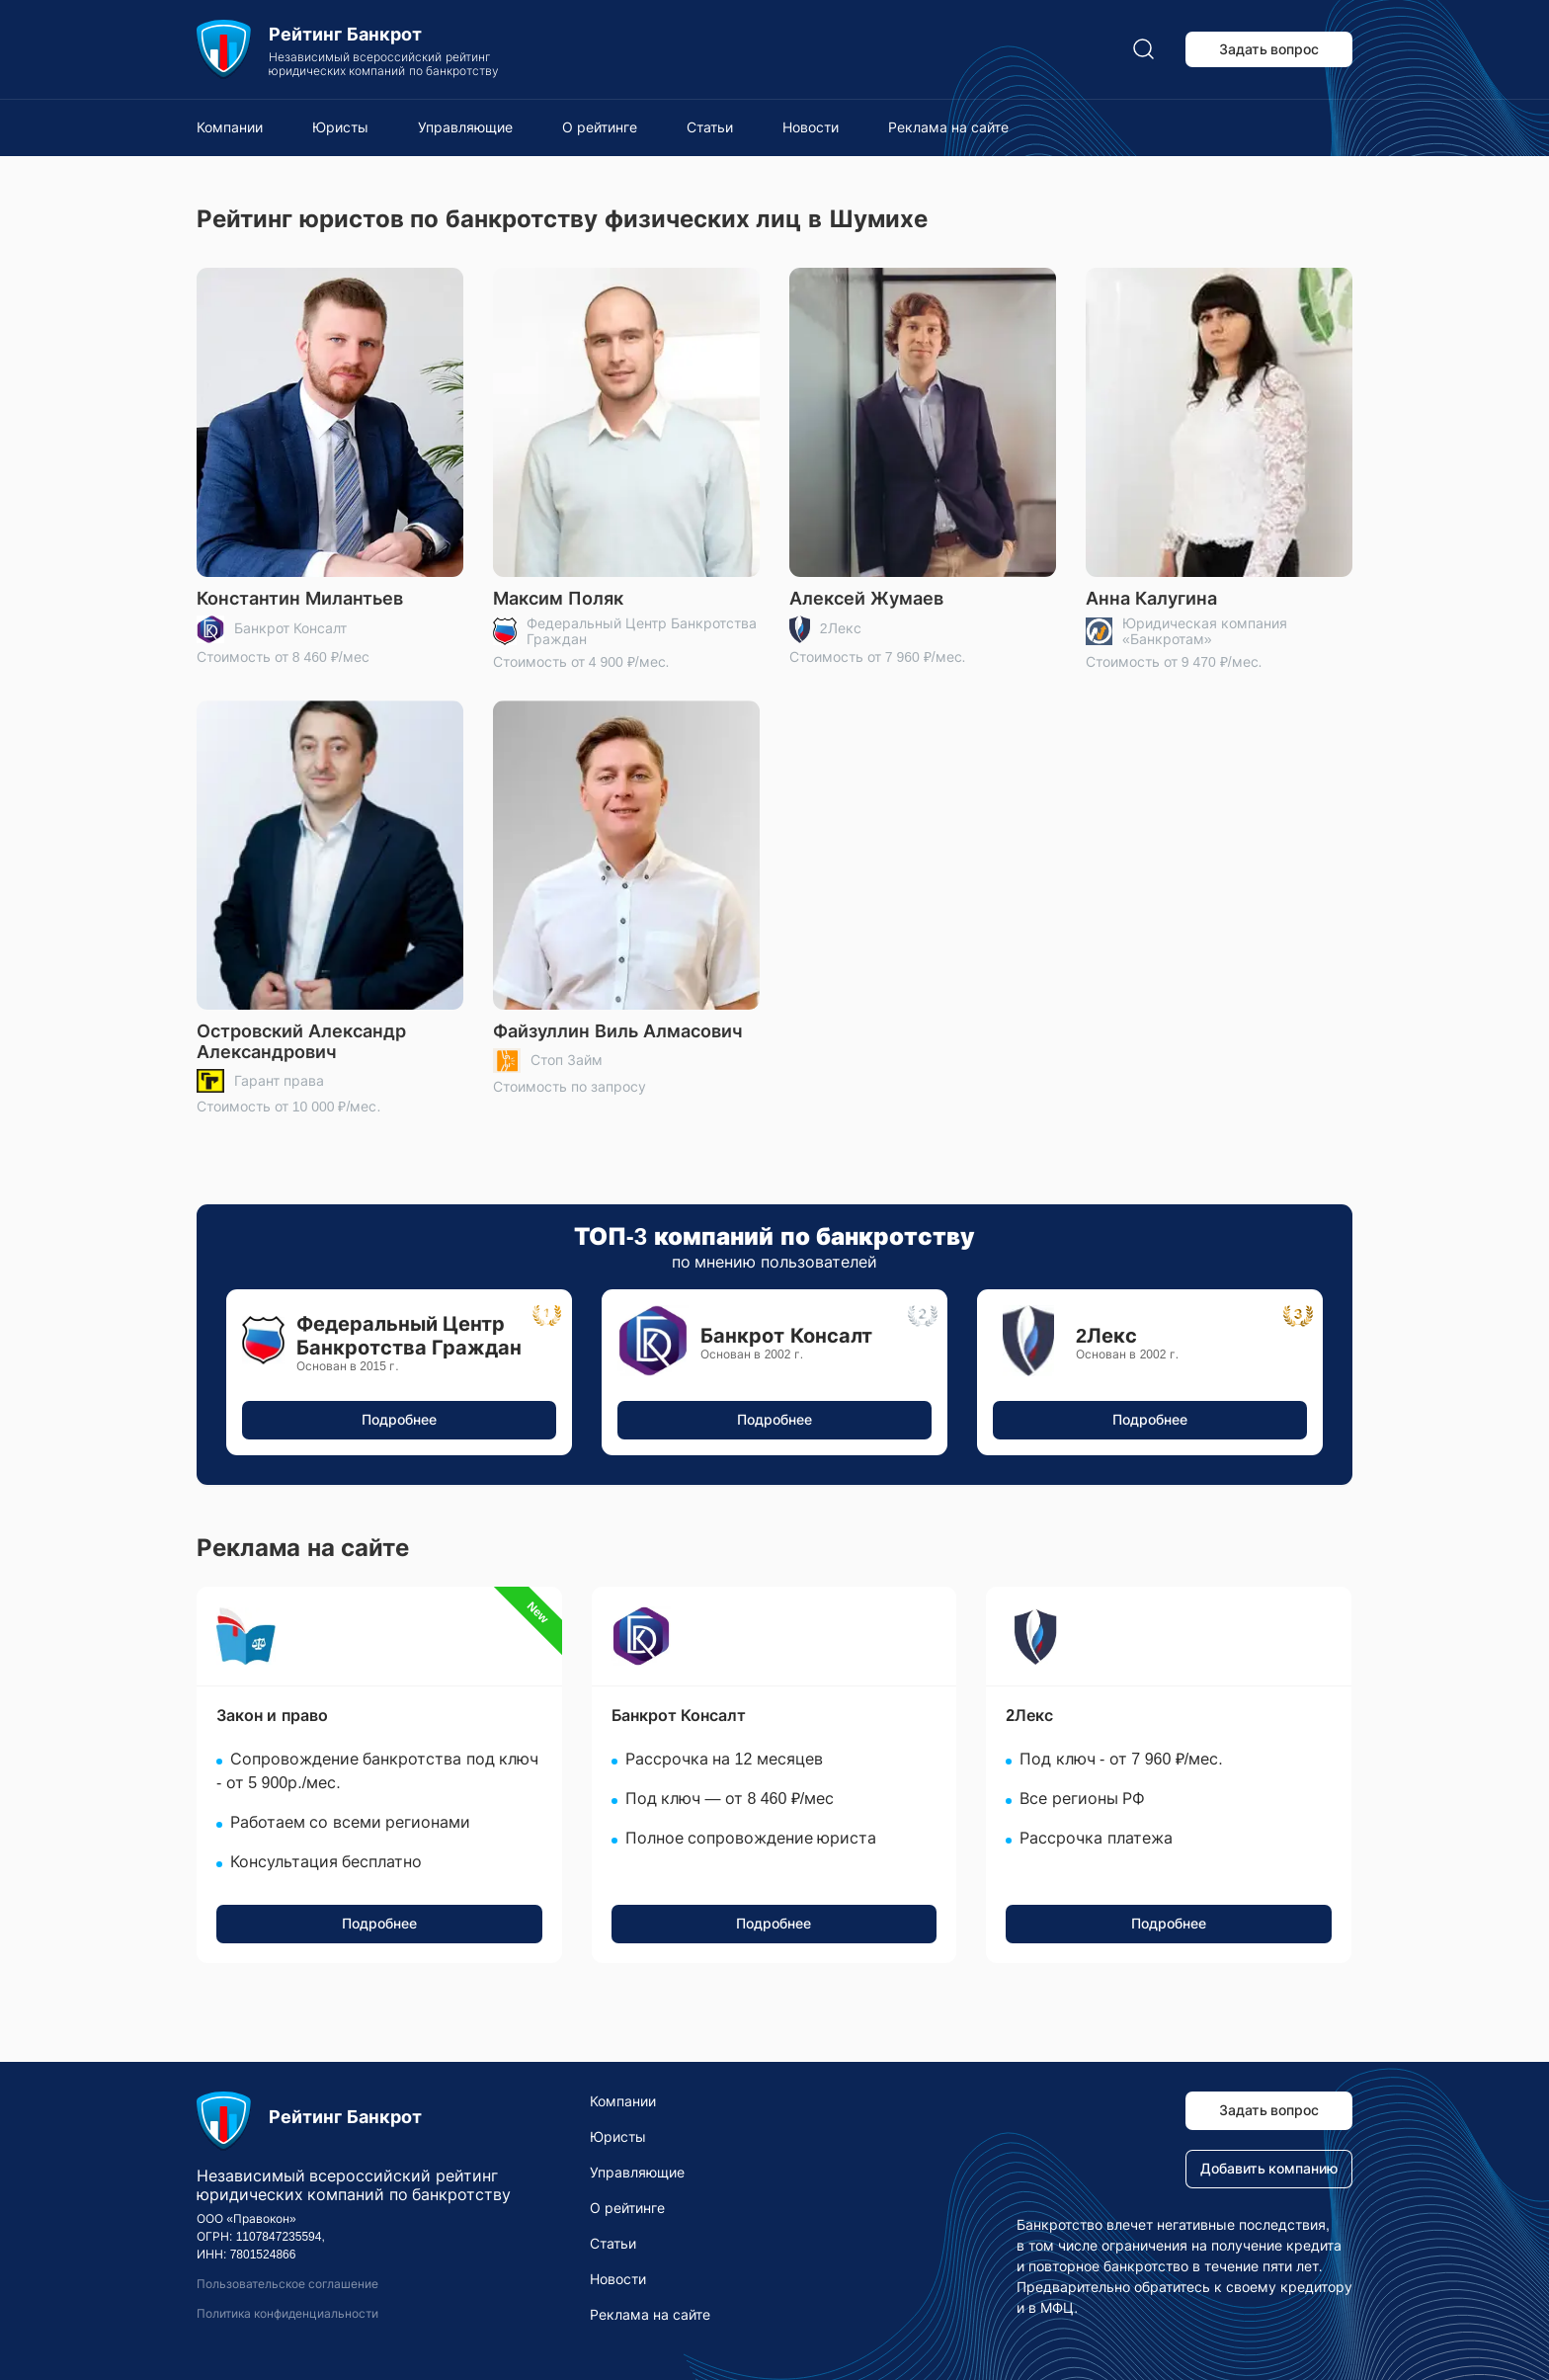 This screenshot has height=2380, width=1549. I want to click on Реклама на сайте, so click(948, 127).